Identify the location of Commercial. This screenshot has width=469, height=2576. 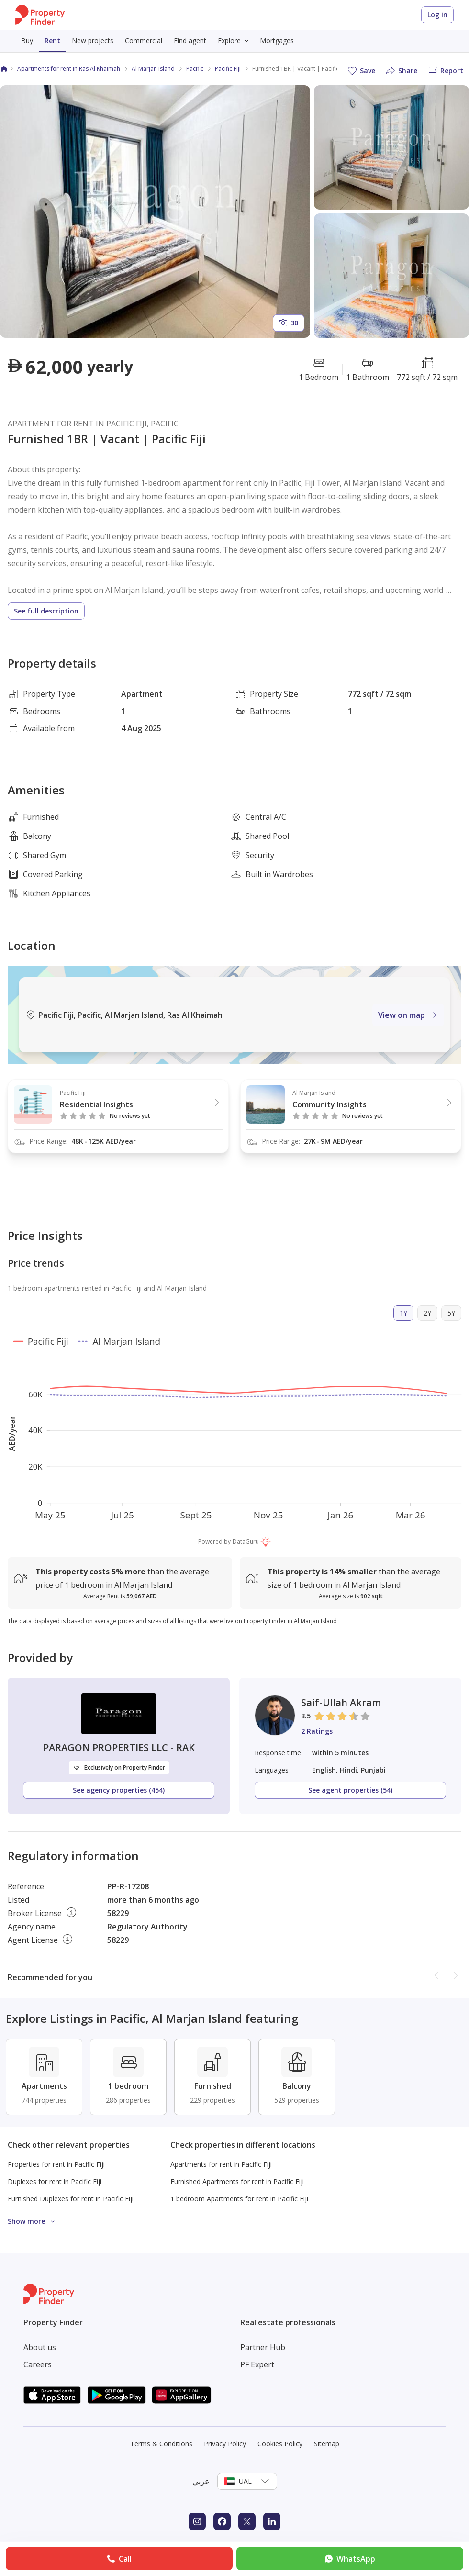
(143, 40).